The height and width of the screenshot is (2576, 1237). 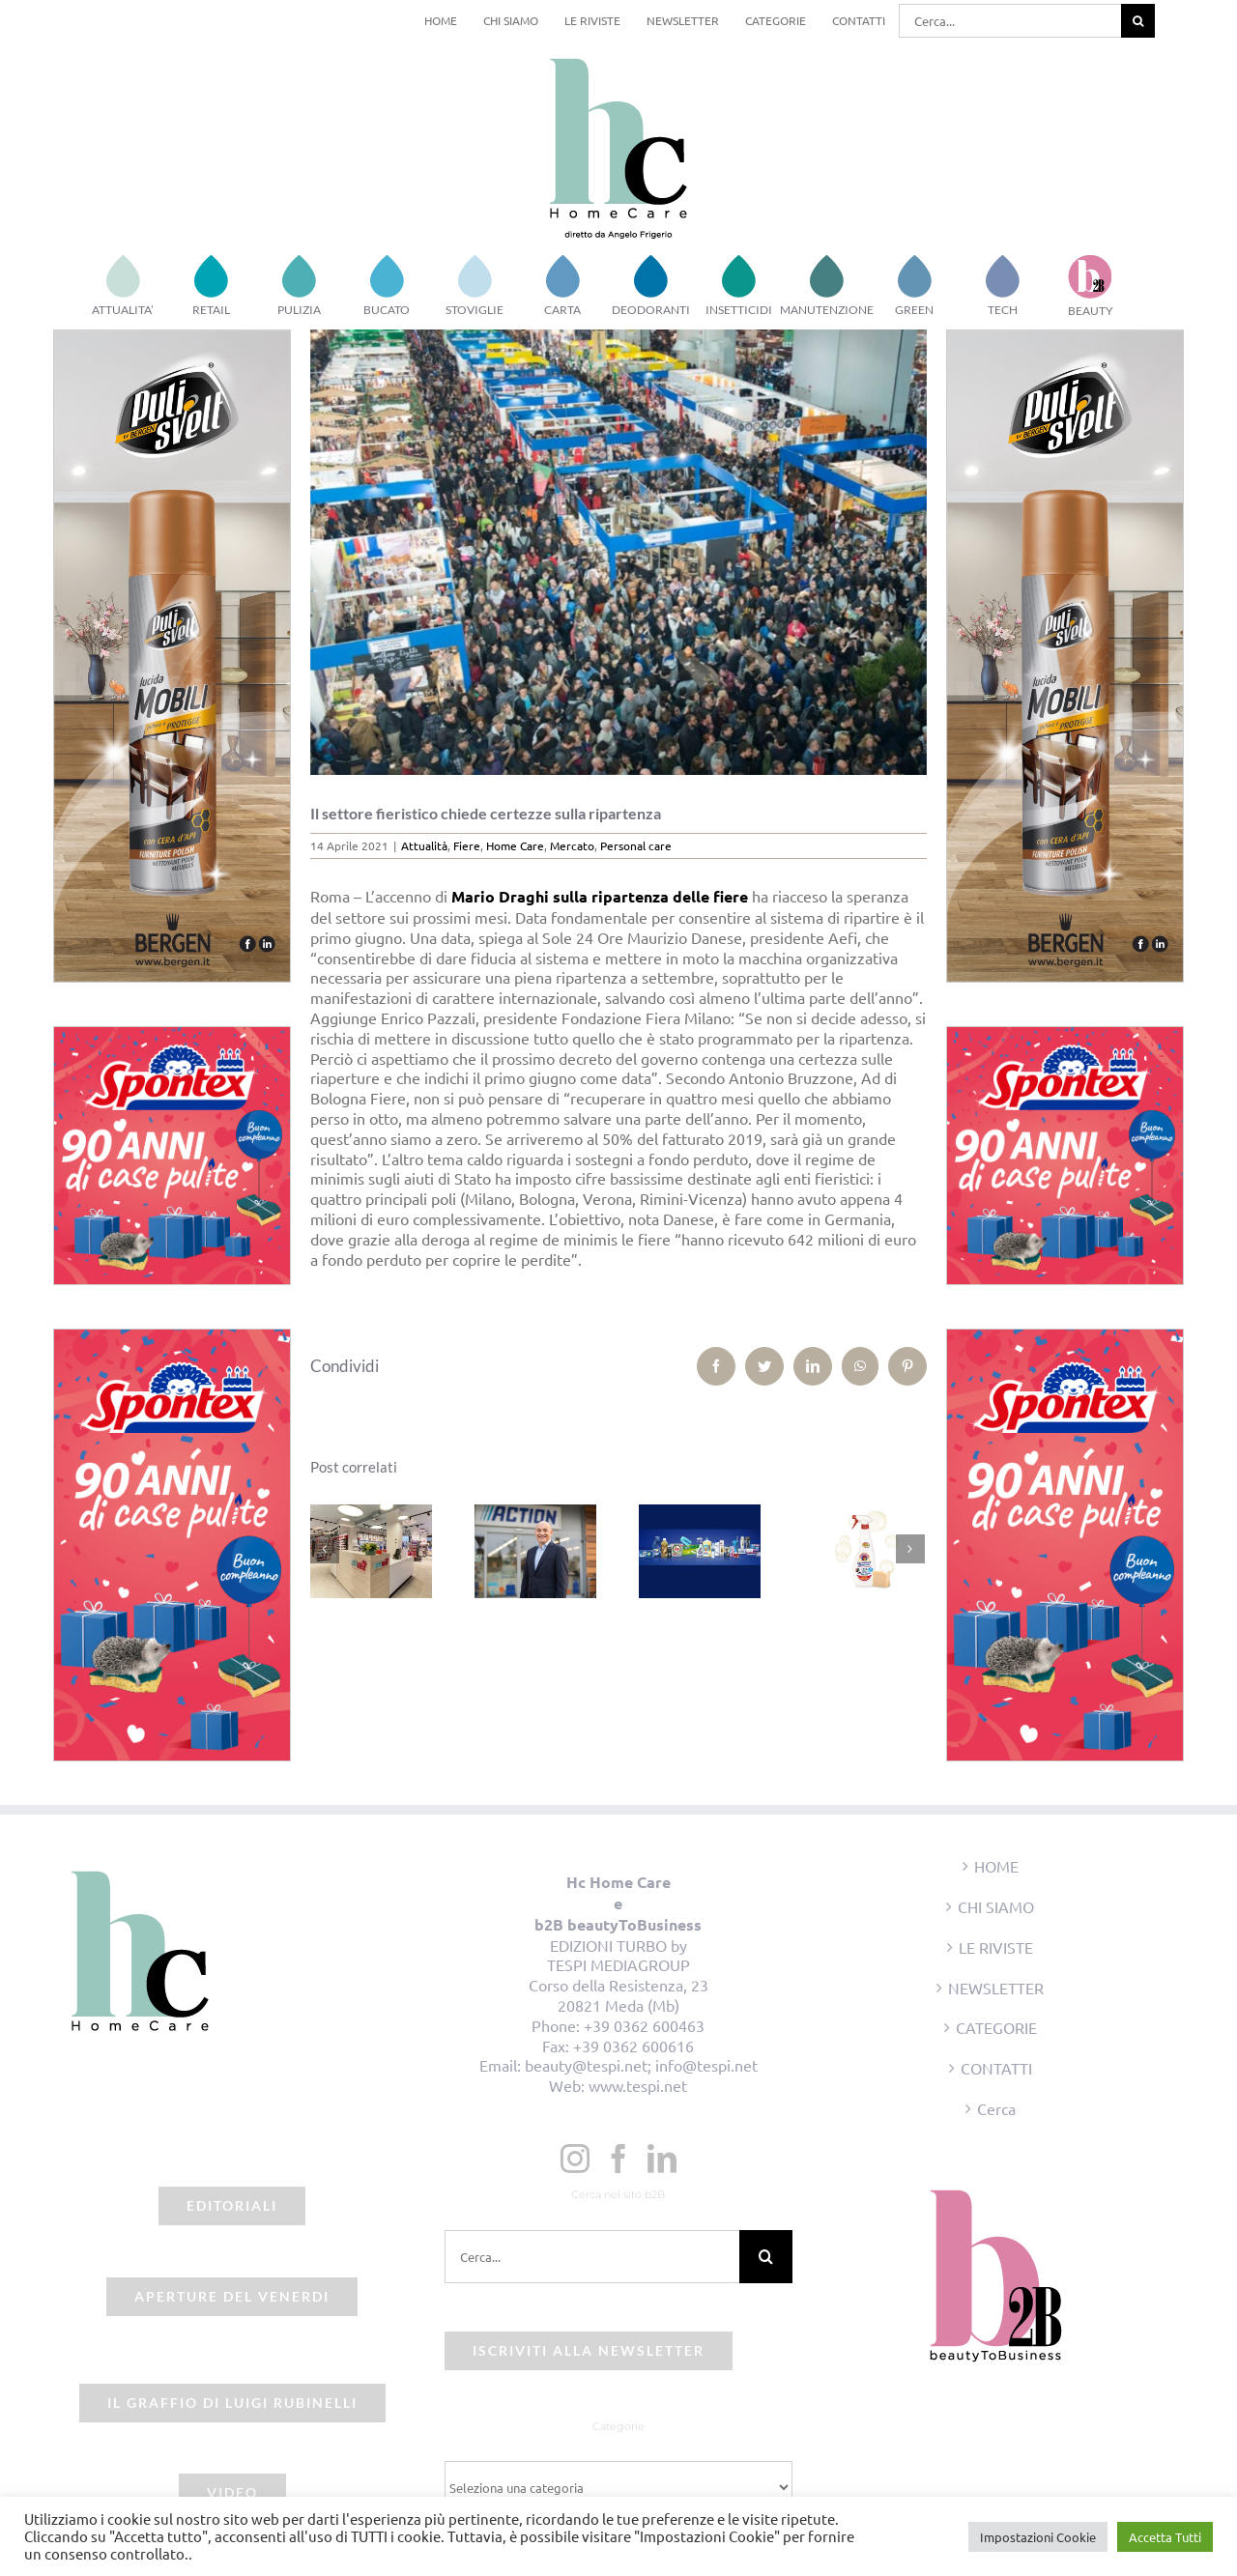 I want to click on HOME, so click(x=996, y=1865).